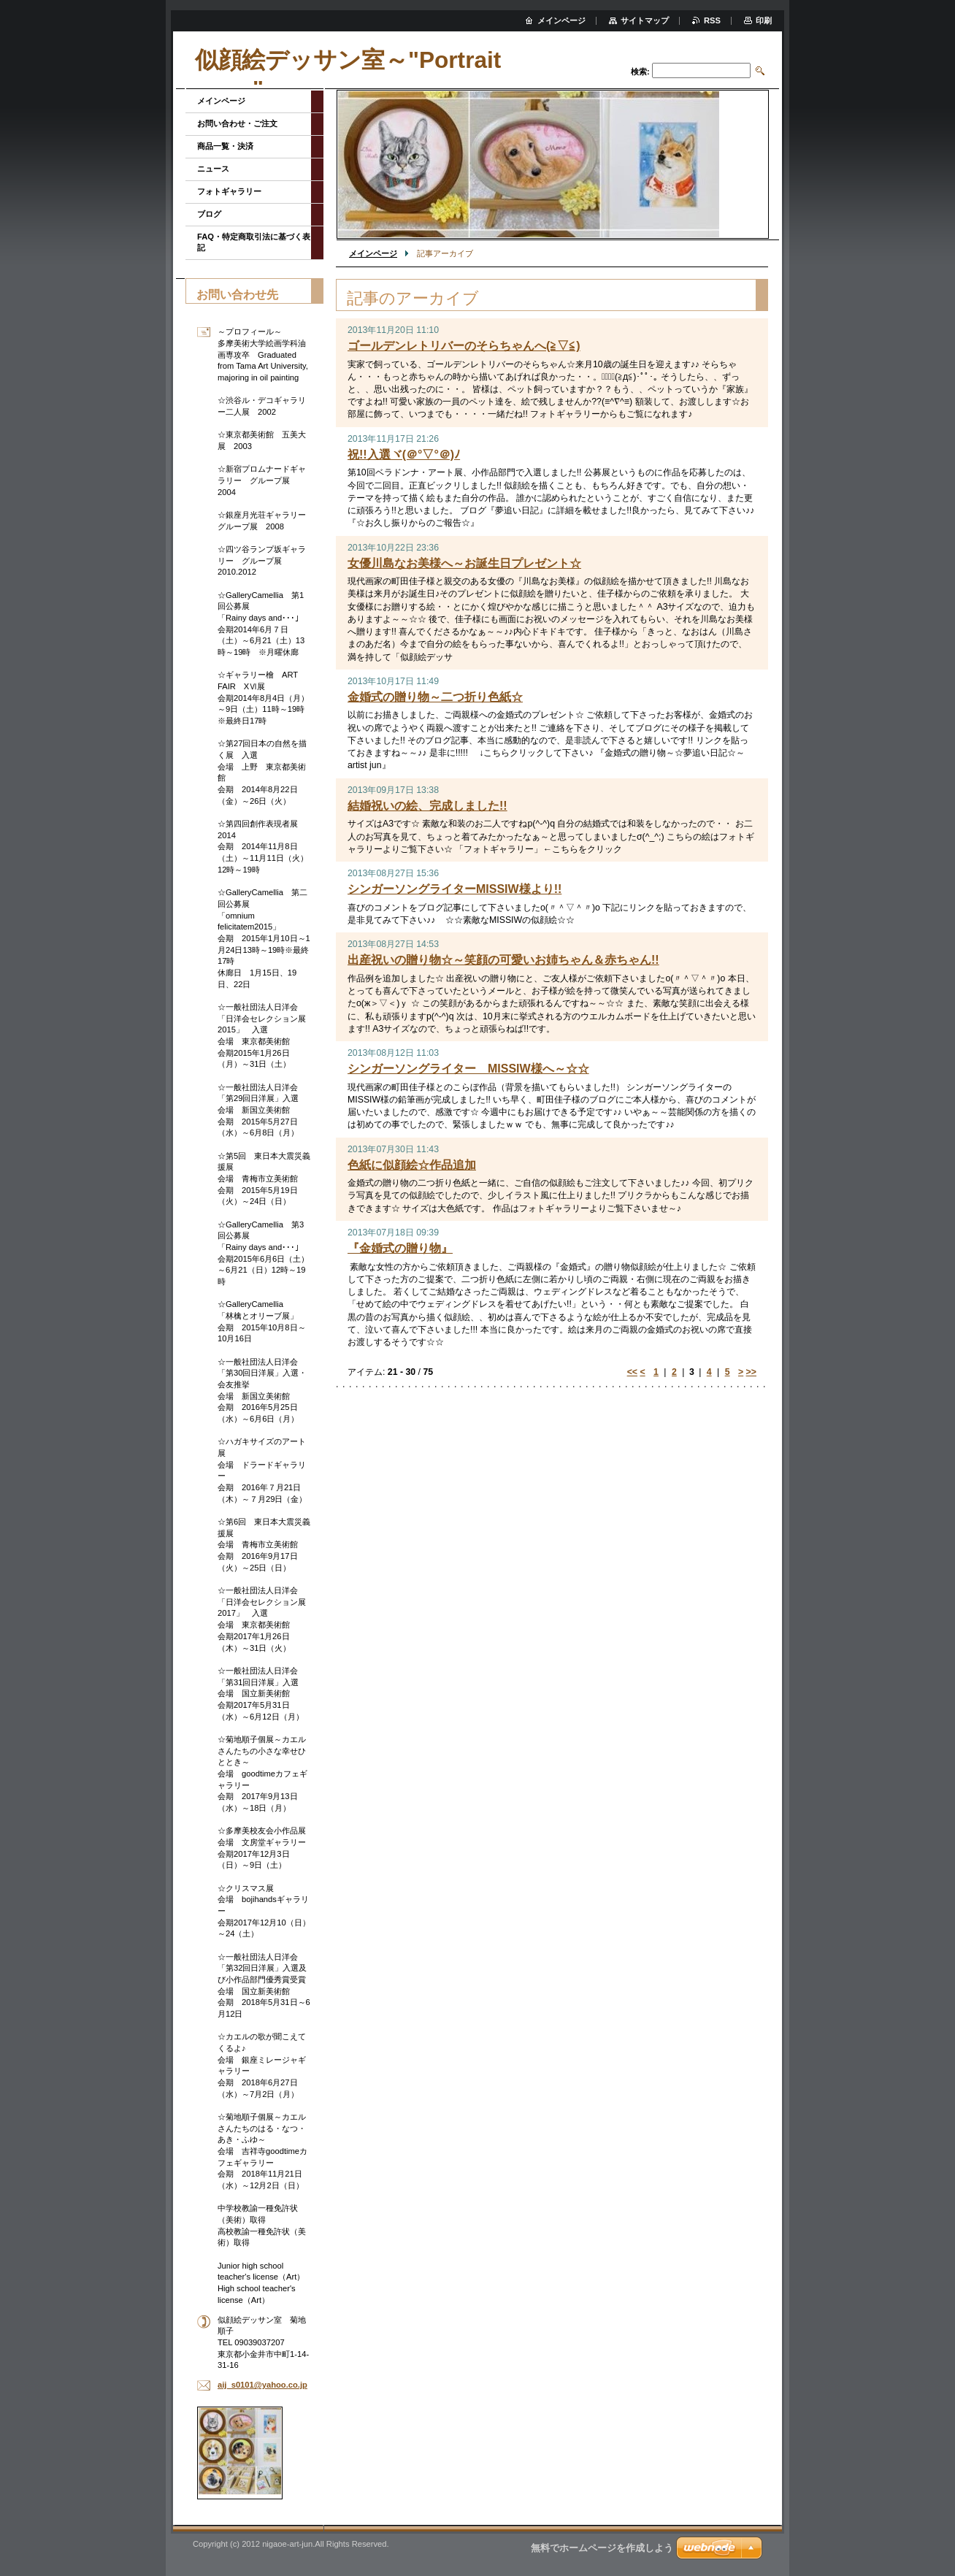 Image resolution: width=955 pixels, height=2576 pixels. I want to click on 『金婚式の贈り物』, so click(400, 1248).